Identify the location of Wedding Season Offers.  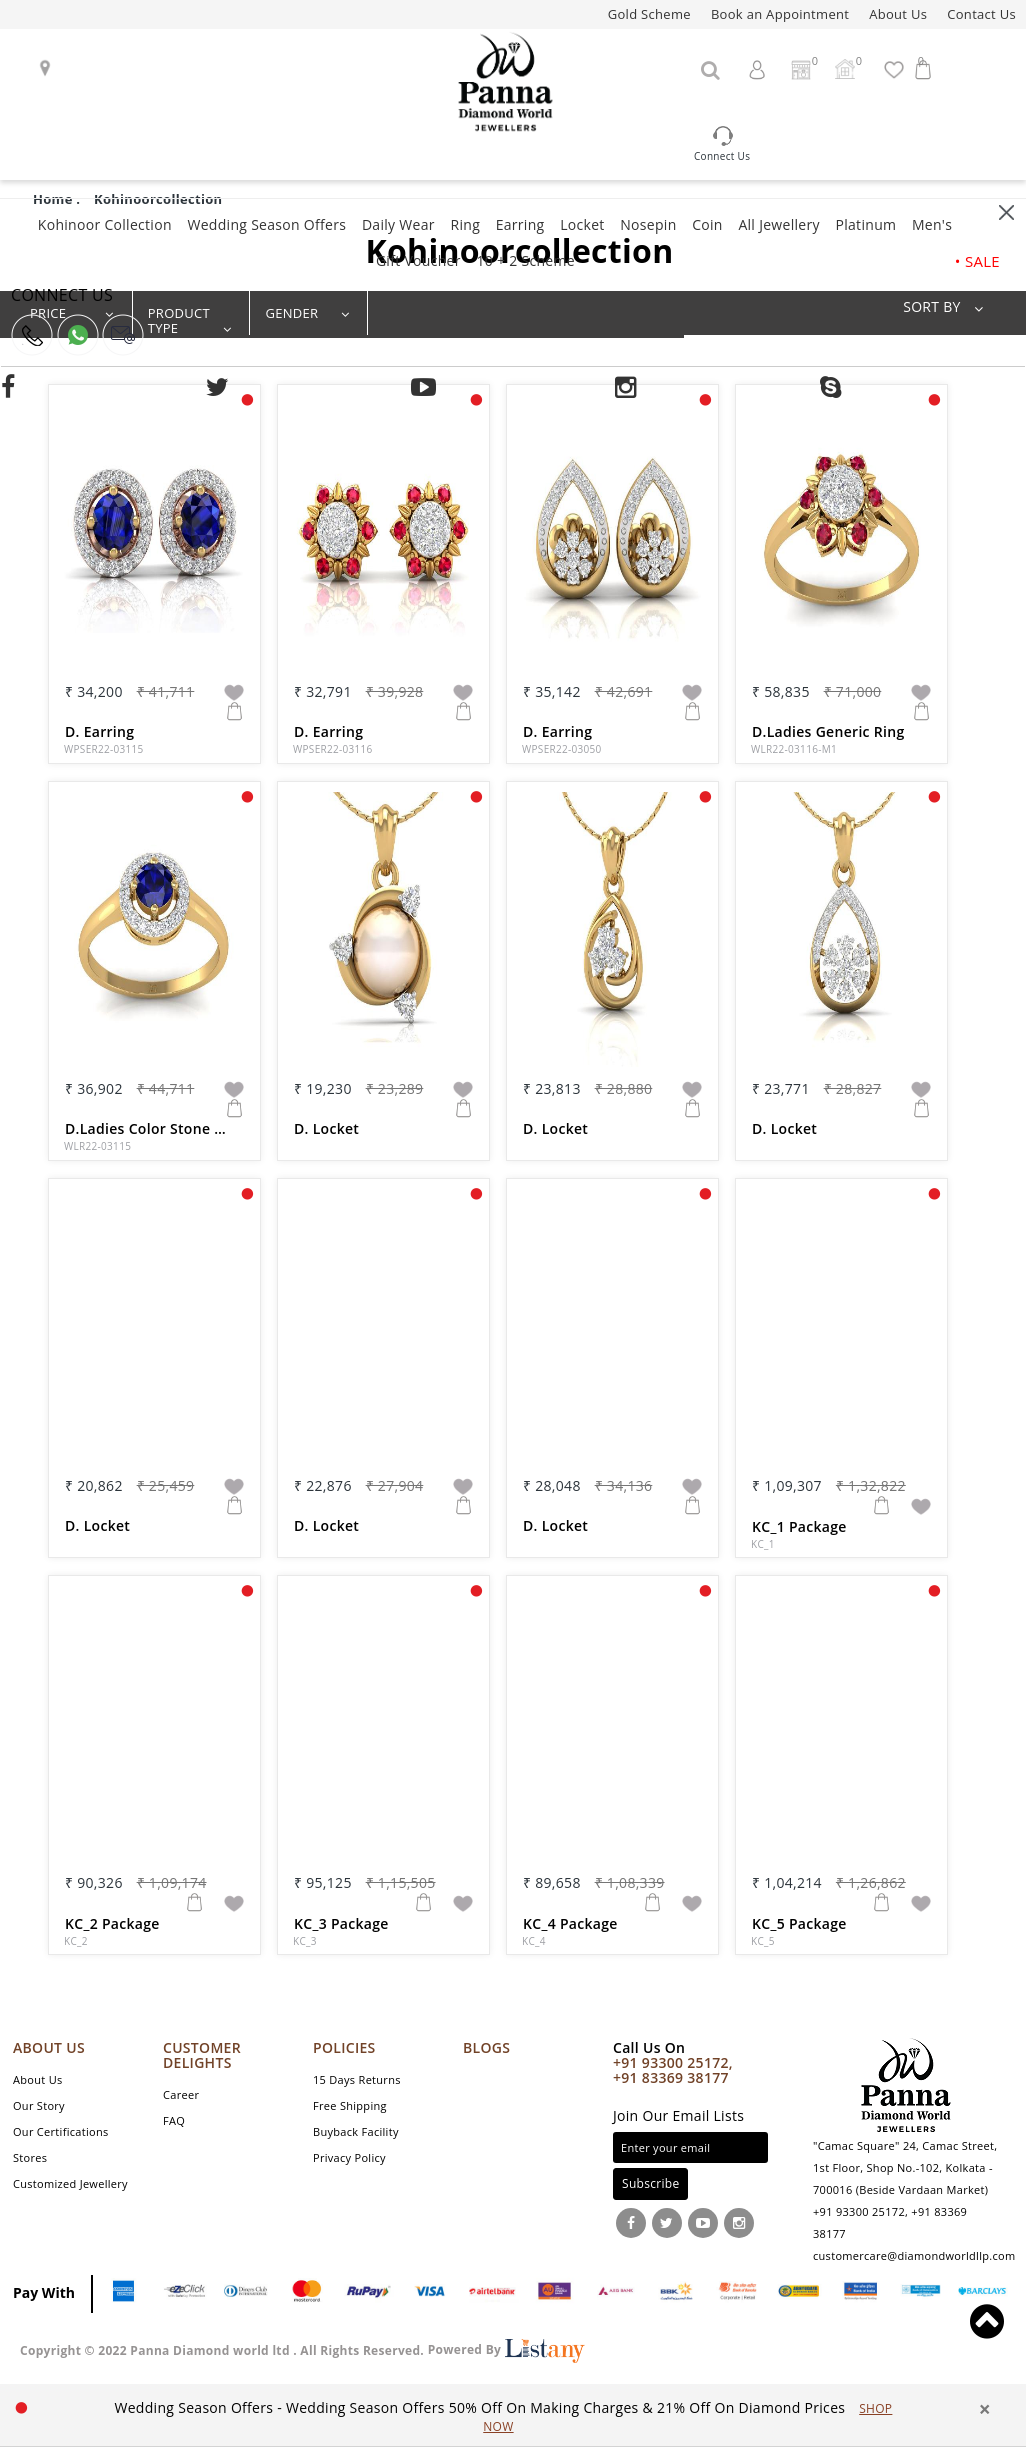
(266, 224).